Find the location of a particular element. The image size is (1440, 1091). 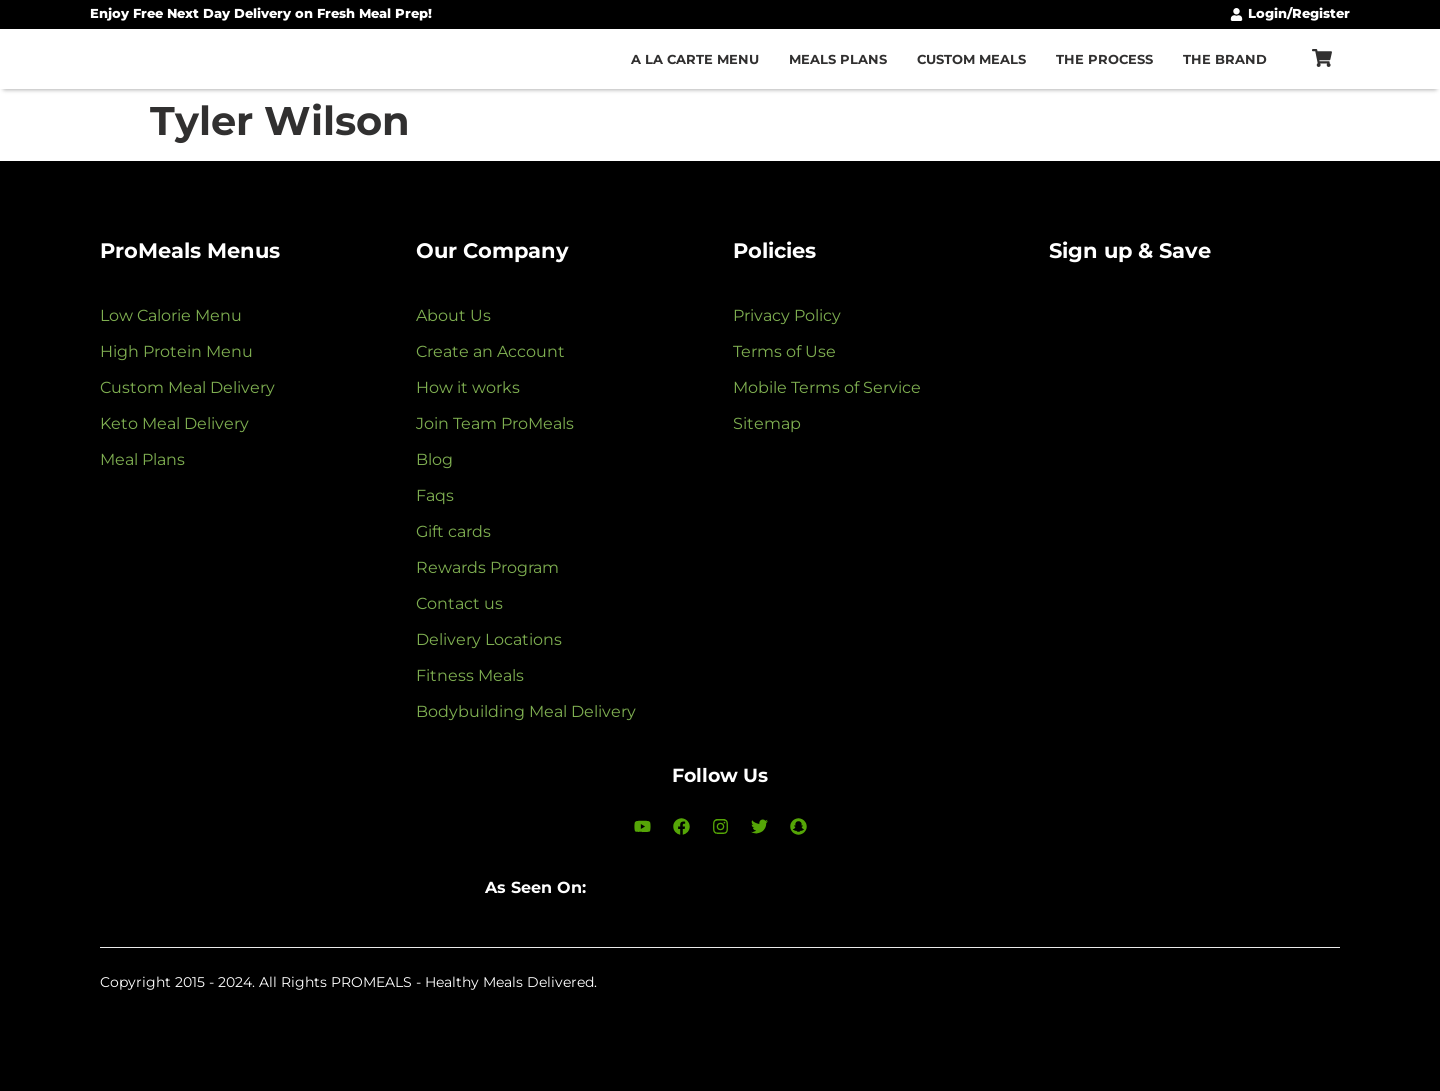

Rewards Program is located at coordinates (487, 567).